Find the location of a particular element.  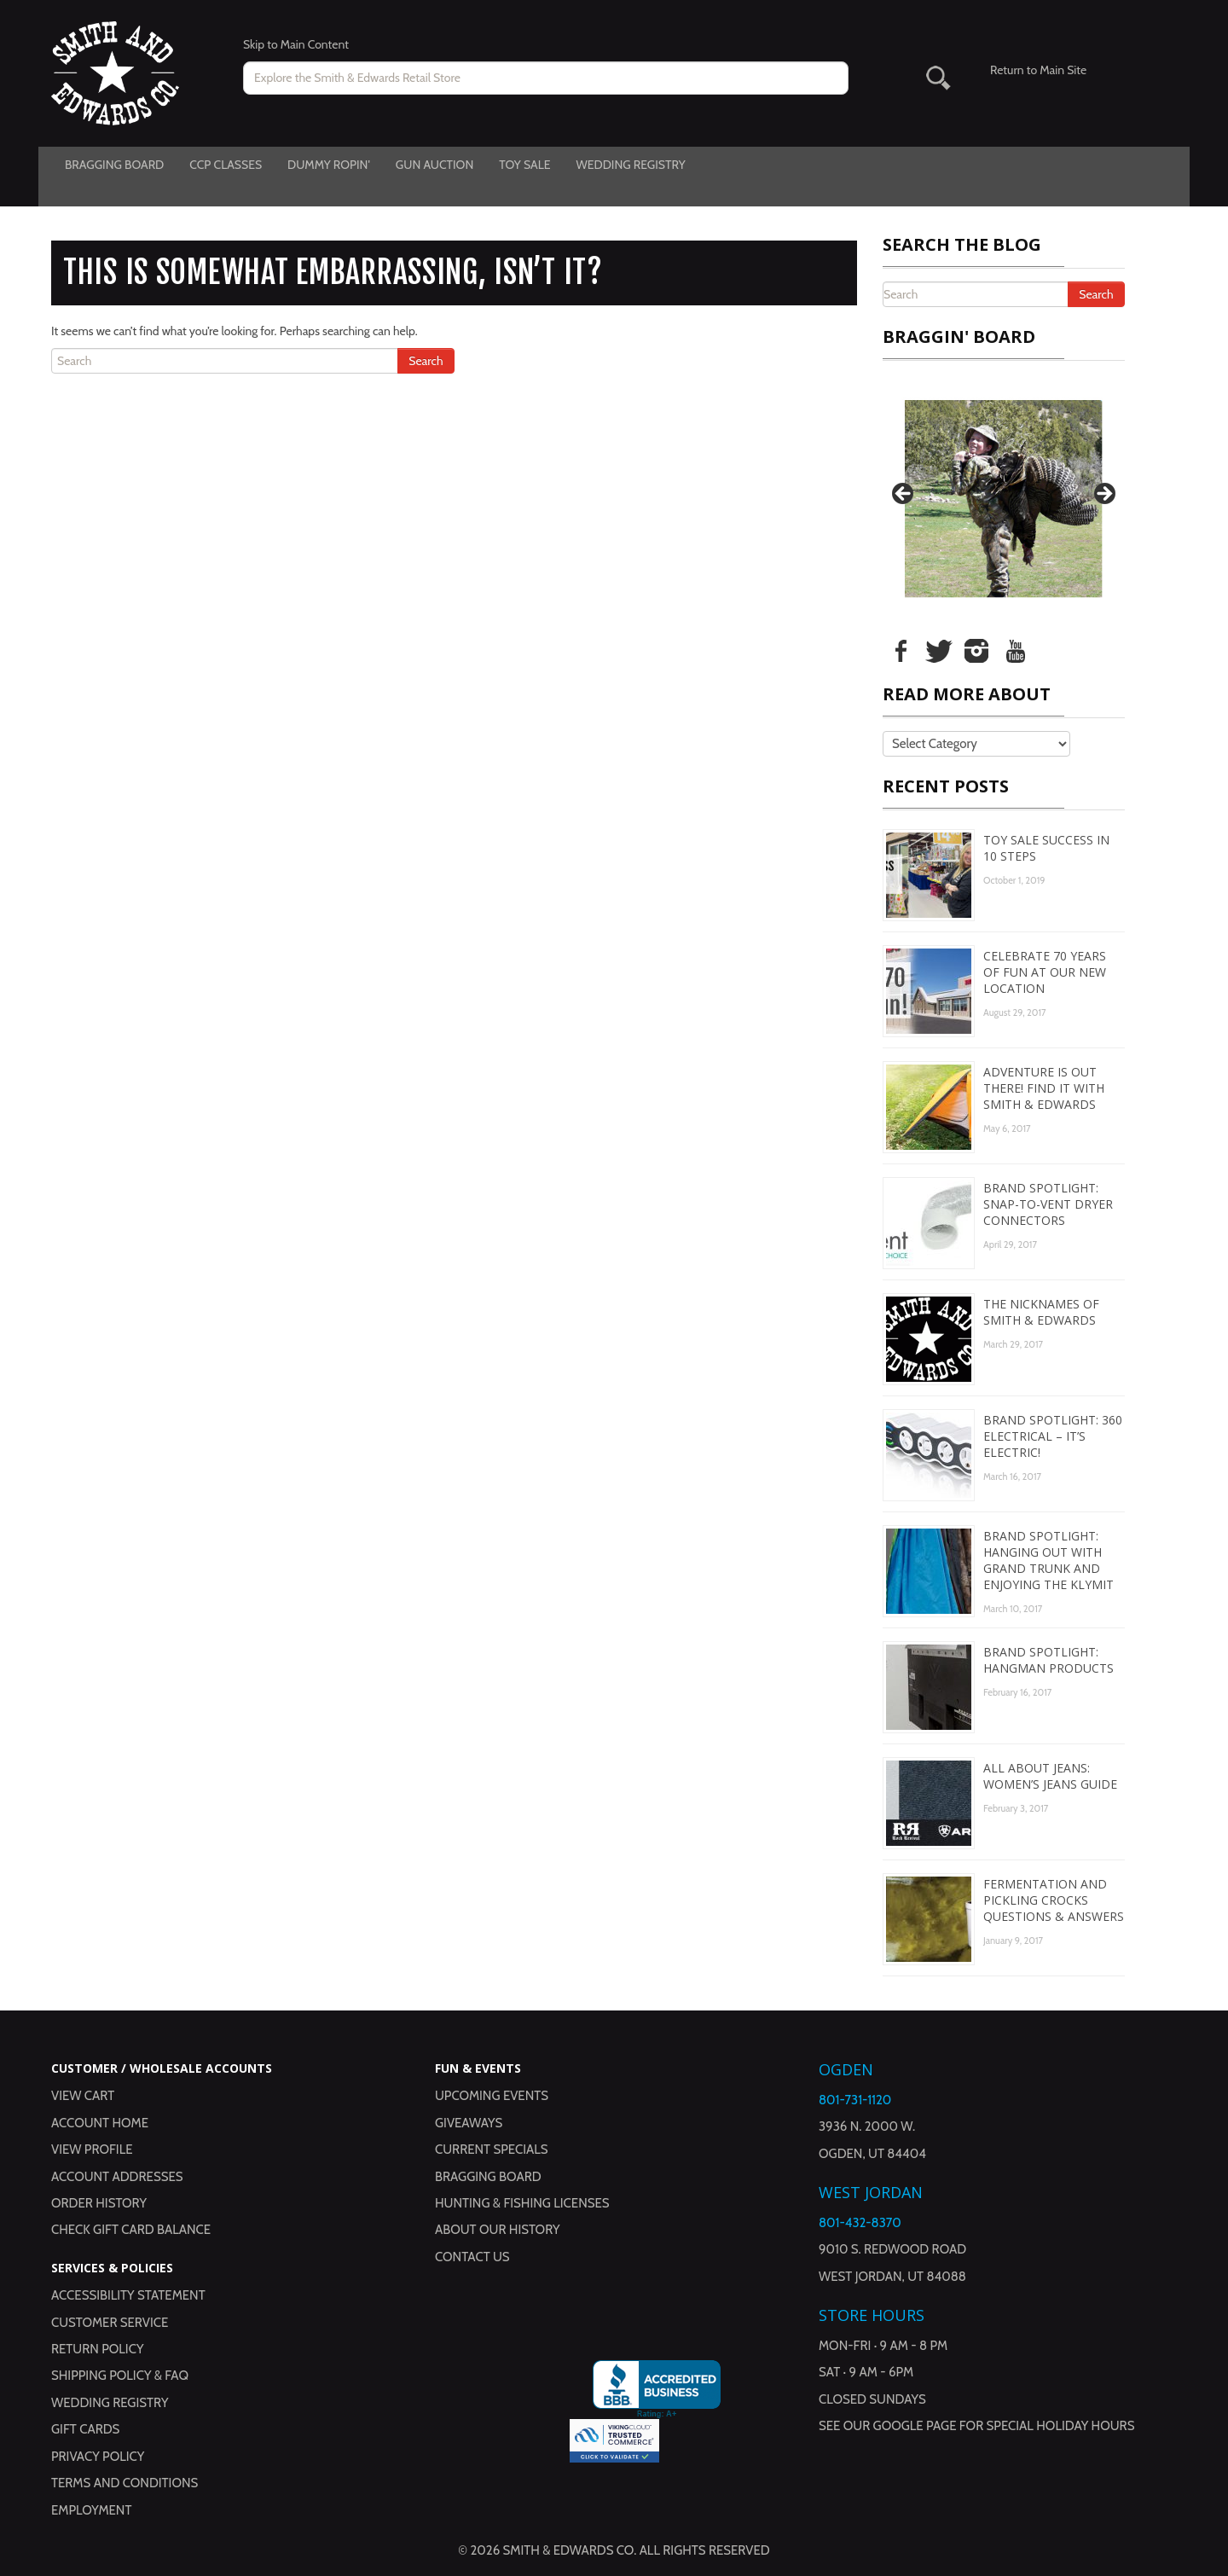

View Cart is located at coordinates (82, 2095).